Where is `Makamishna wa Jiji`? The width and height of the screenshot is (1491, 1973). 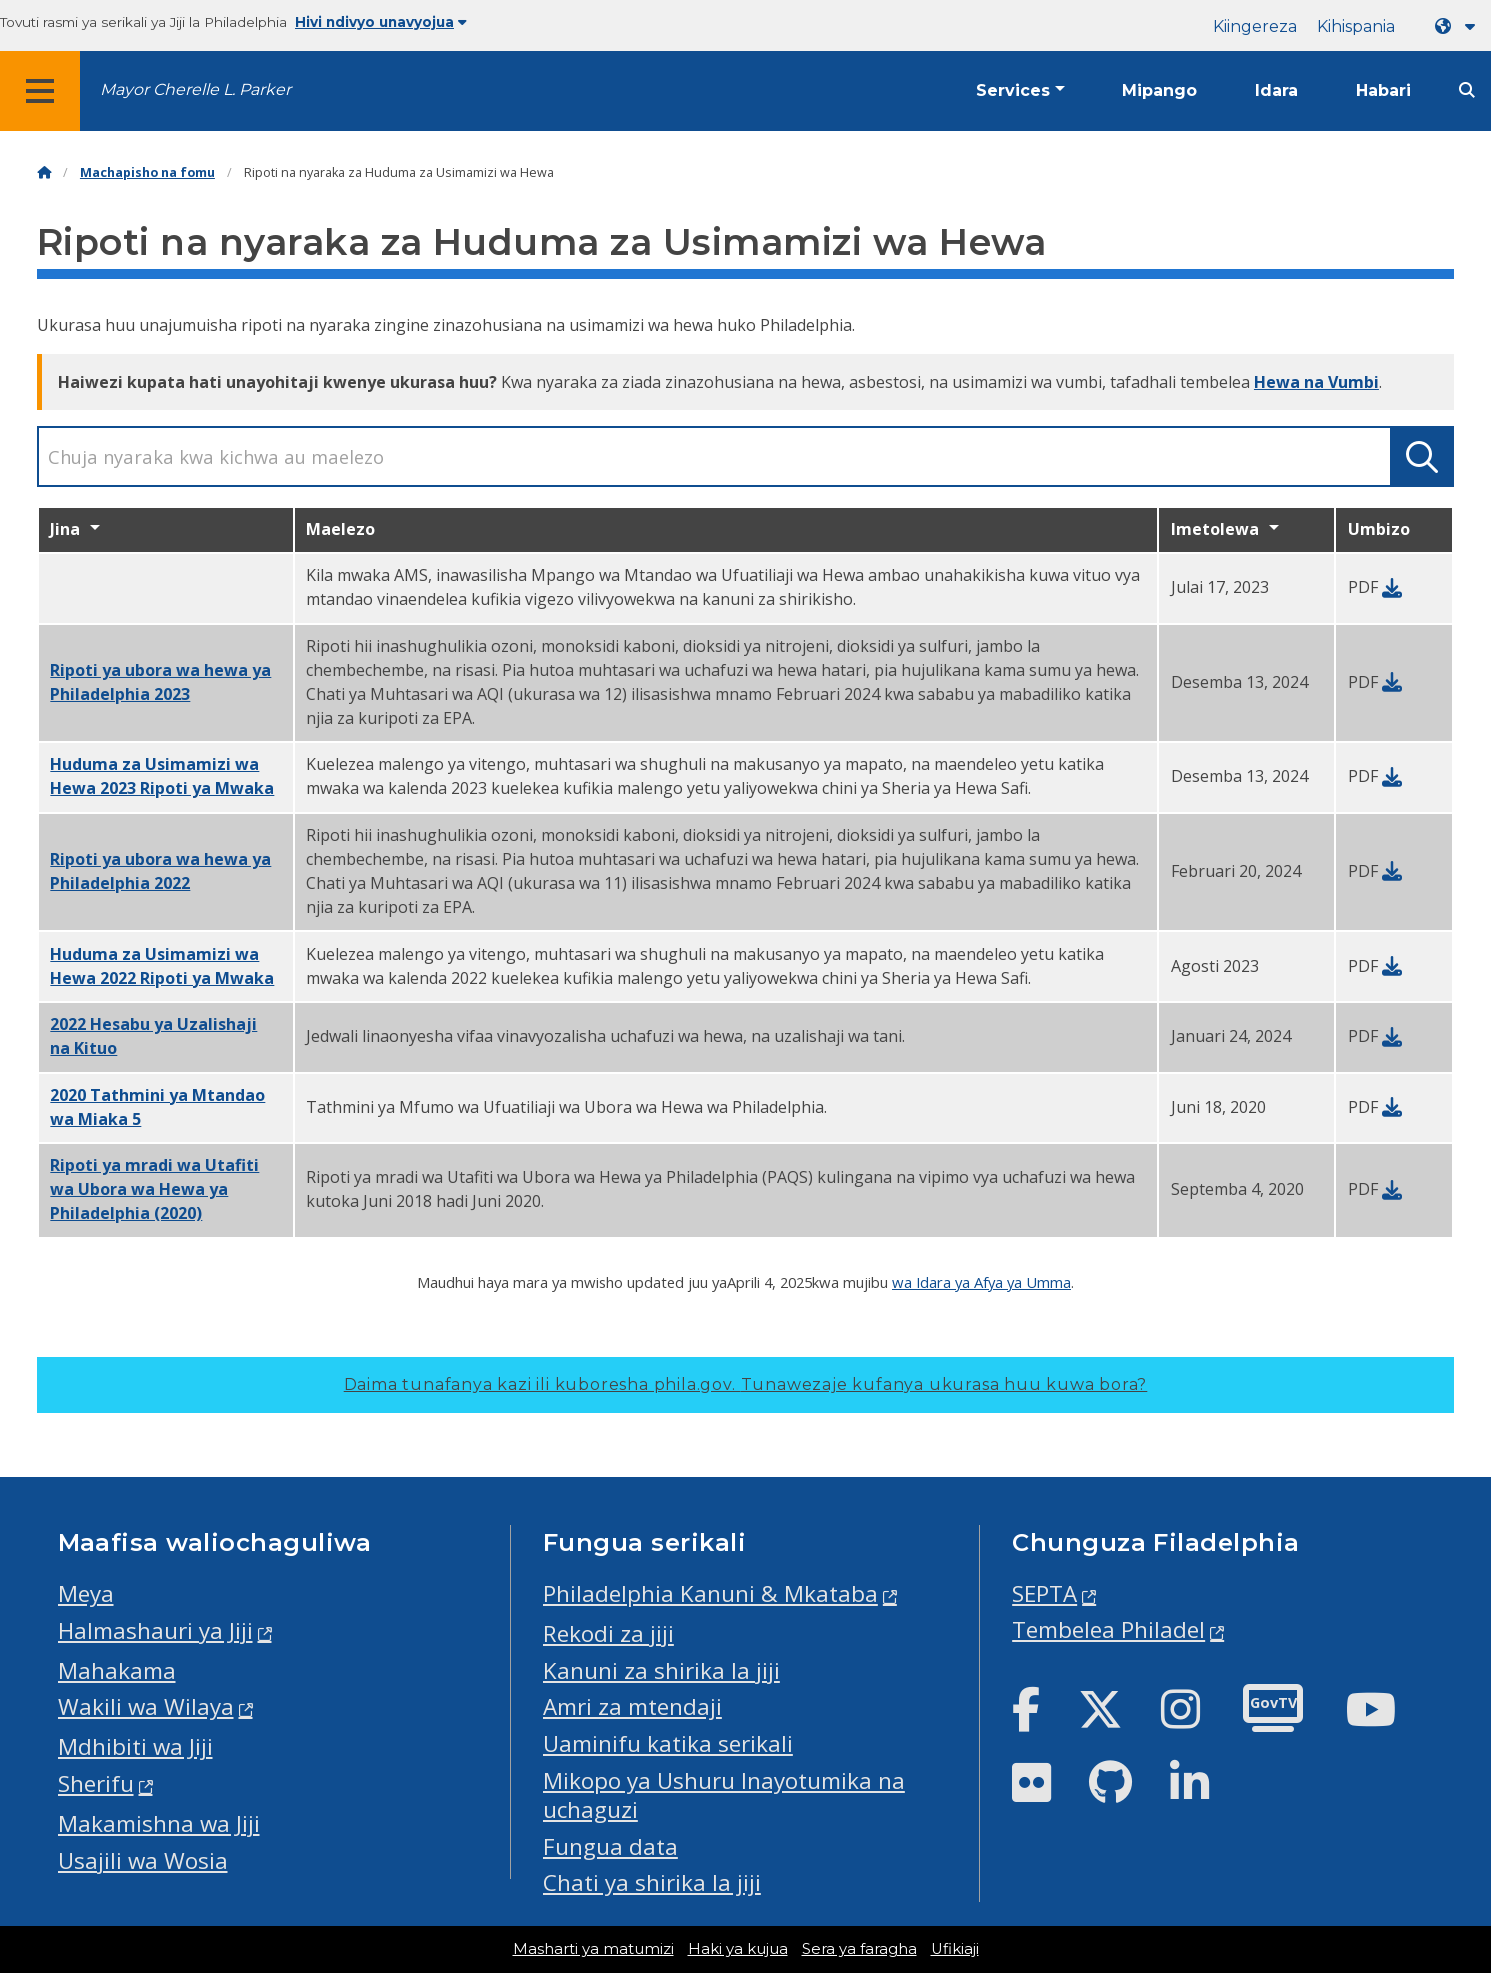
Makamishna wa Jiji is located at coordinates (159, 1823).